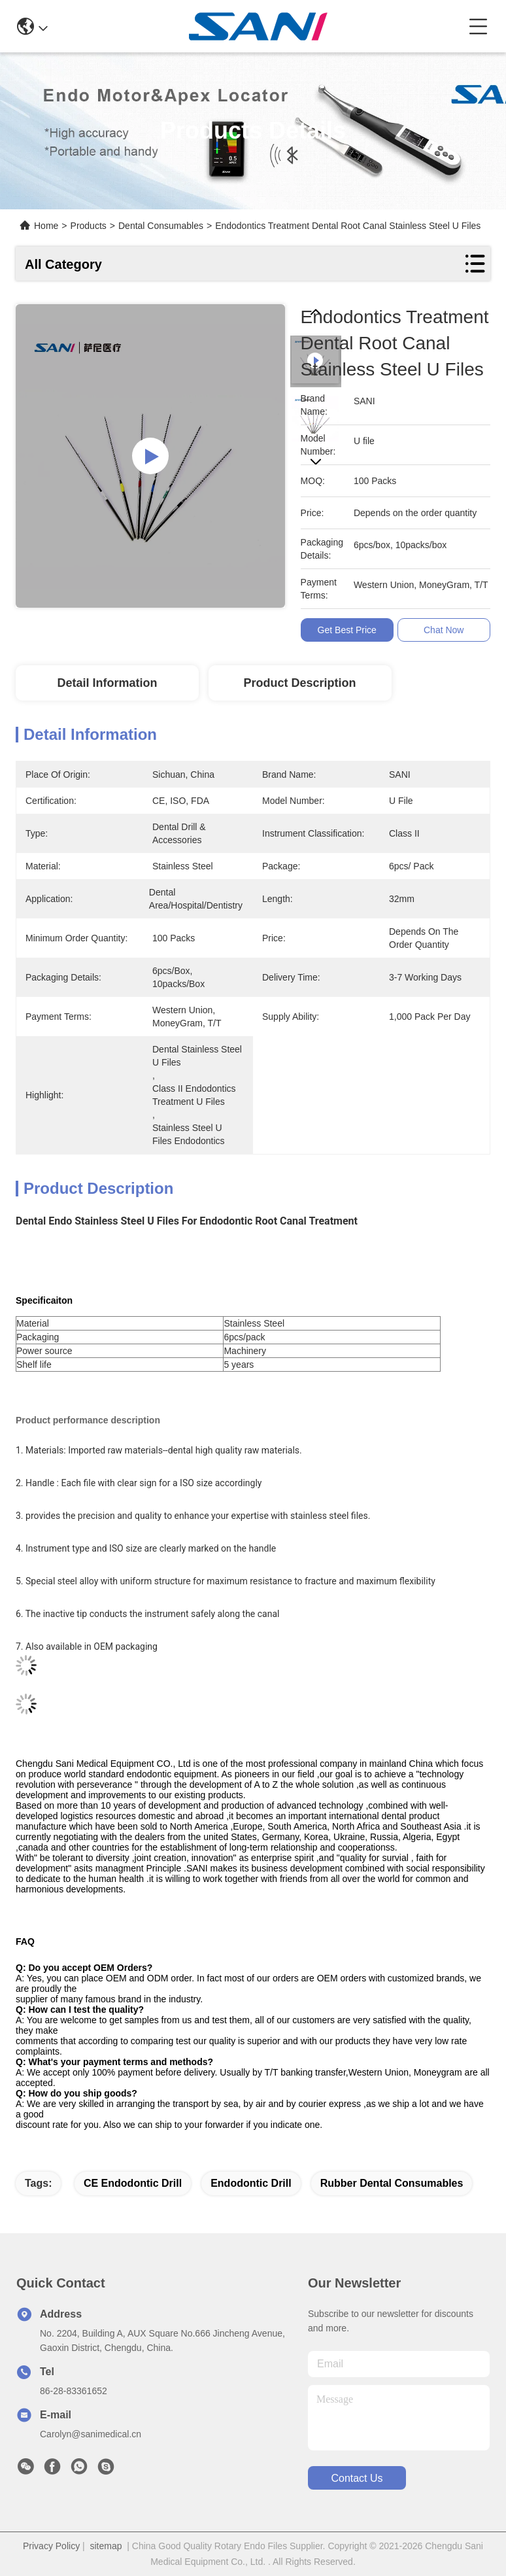 The image size is (506, 2576). What do you see at coordinates (347, 630) in the screenshot?
I see `Get Best Price` at bounding box center [347, 630].